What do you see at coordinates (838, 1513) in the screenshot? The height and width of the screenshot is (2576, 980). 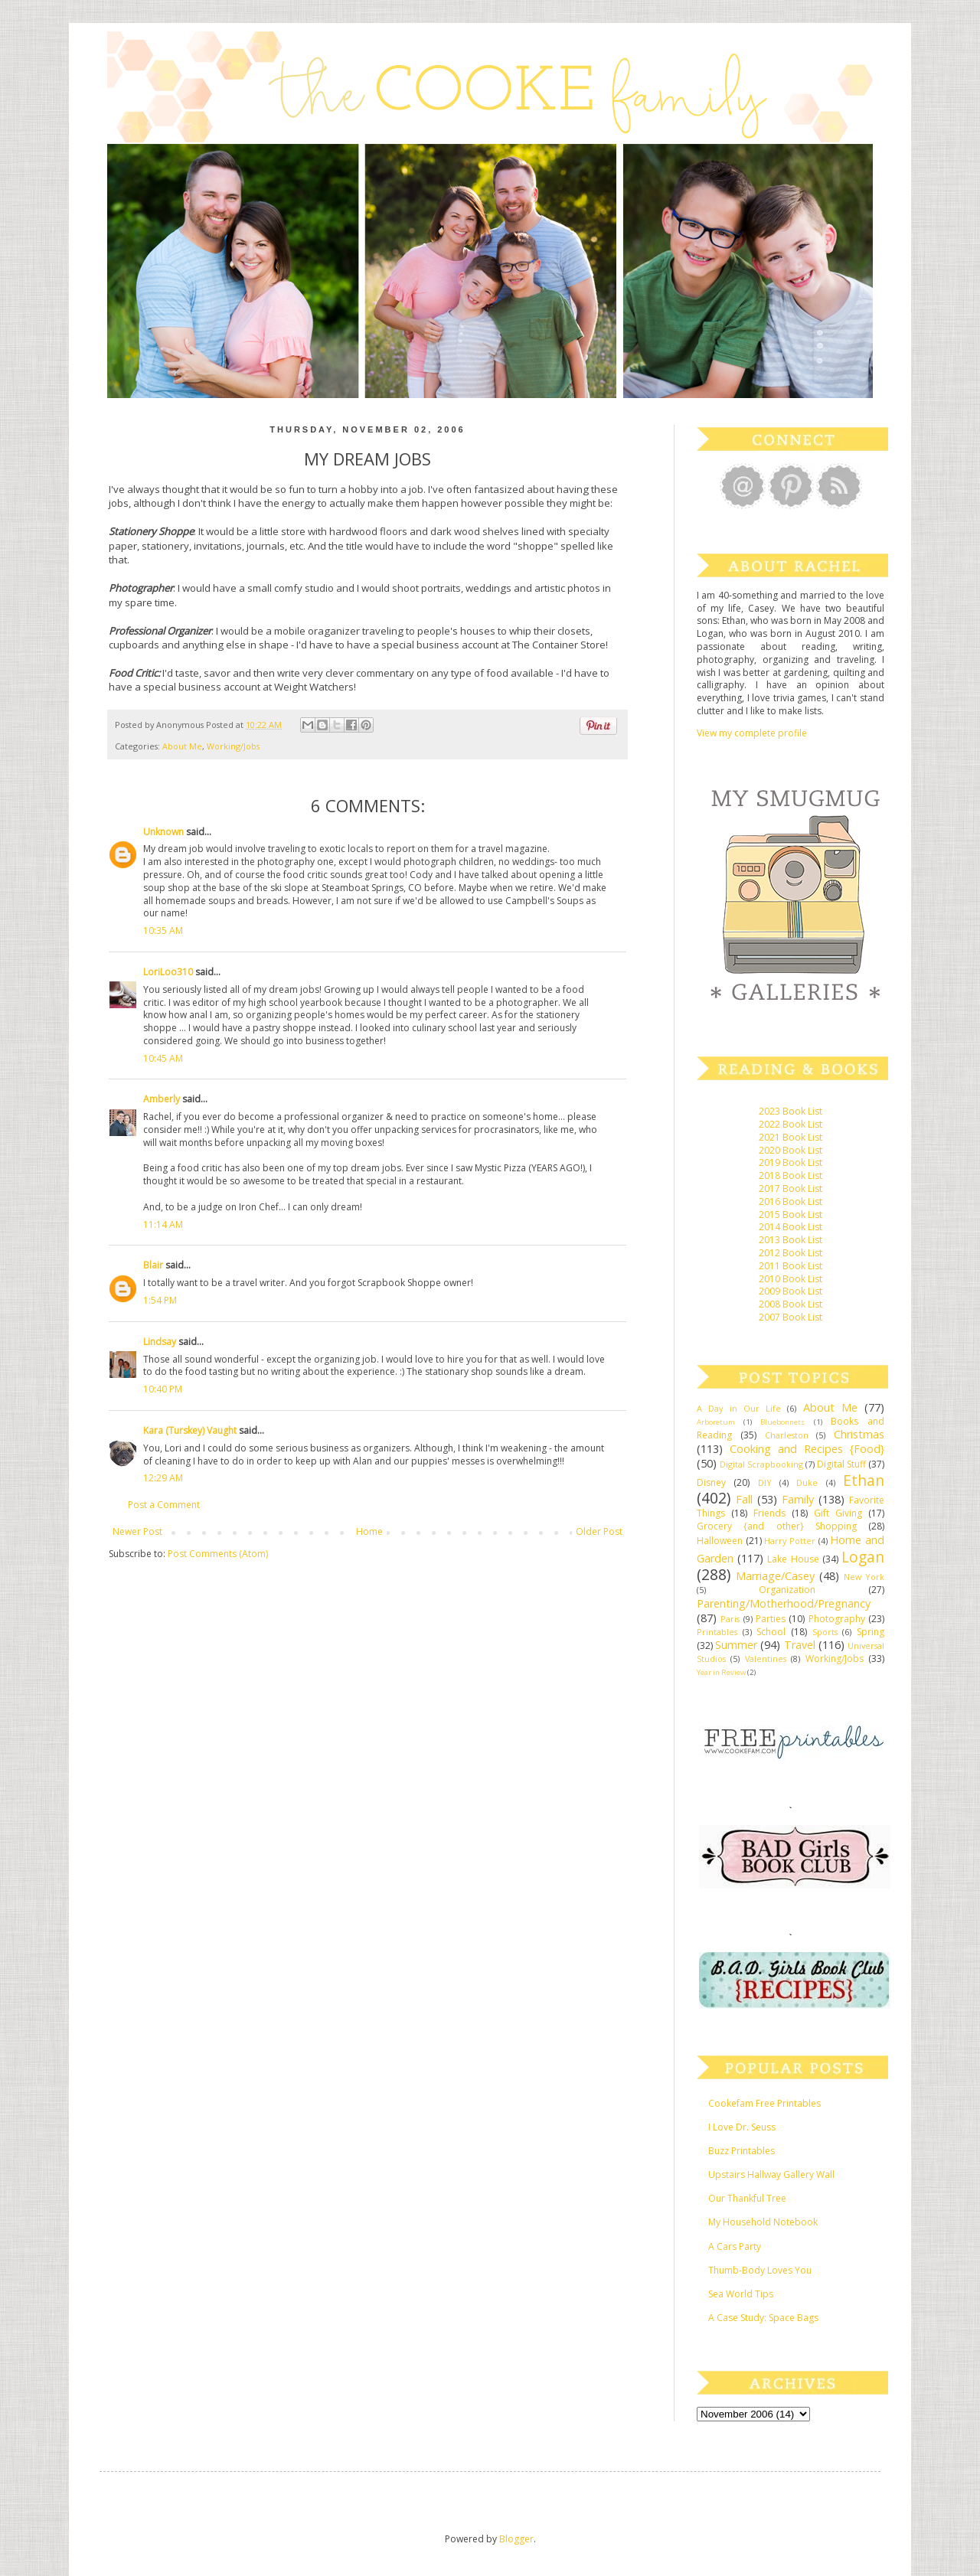 I see `Gift Giving` at bounding box center [838, 1513].